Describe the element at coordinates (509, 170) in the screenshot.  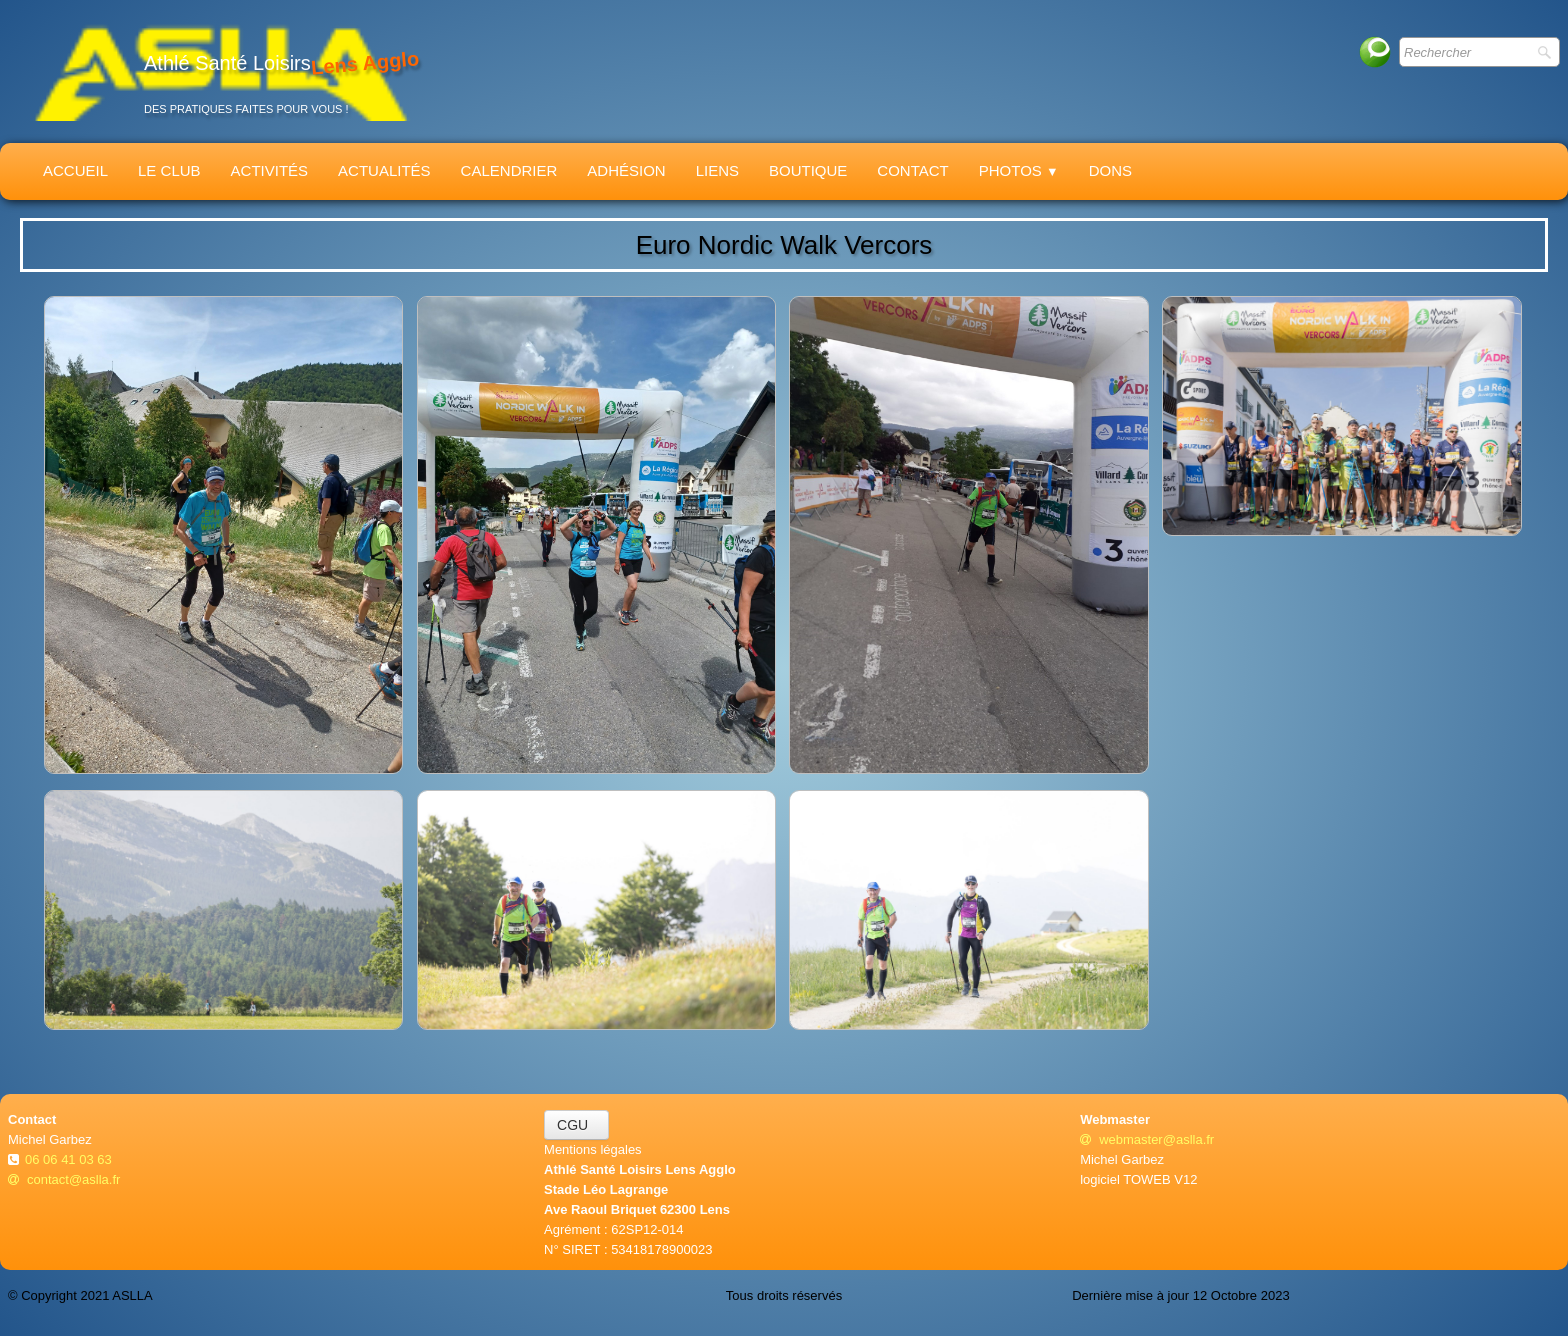
I see `Calendrier` at that location.